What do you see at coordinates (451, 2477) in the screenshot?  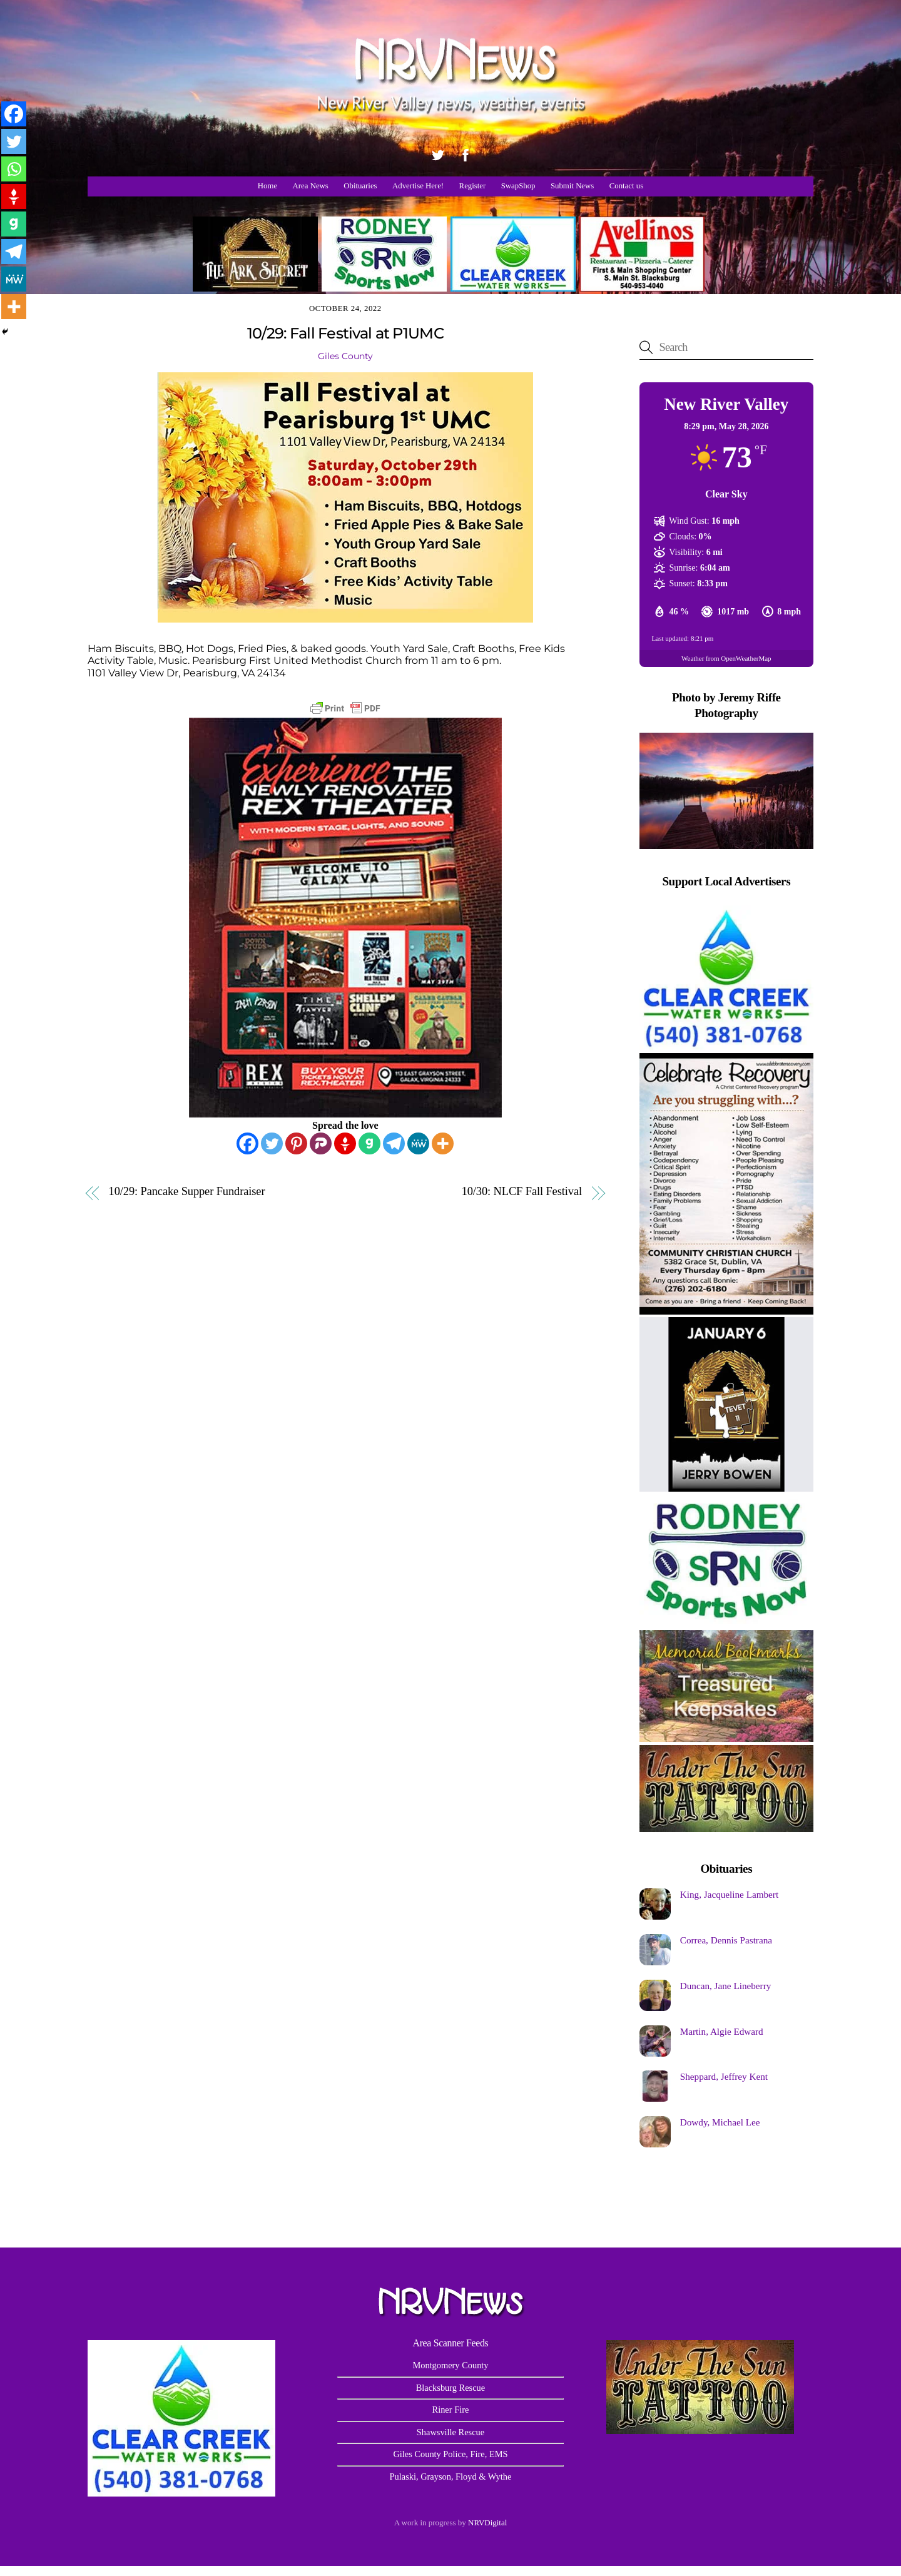 I see `Pulaski, Grayson, Floyd & Wythe` at bounding box center [451, 2477].